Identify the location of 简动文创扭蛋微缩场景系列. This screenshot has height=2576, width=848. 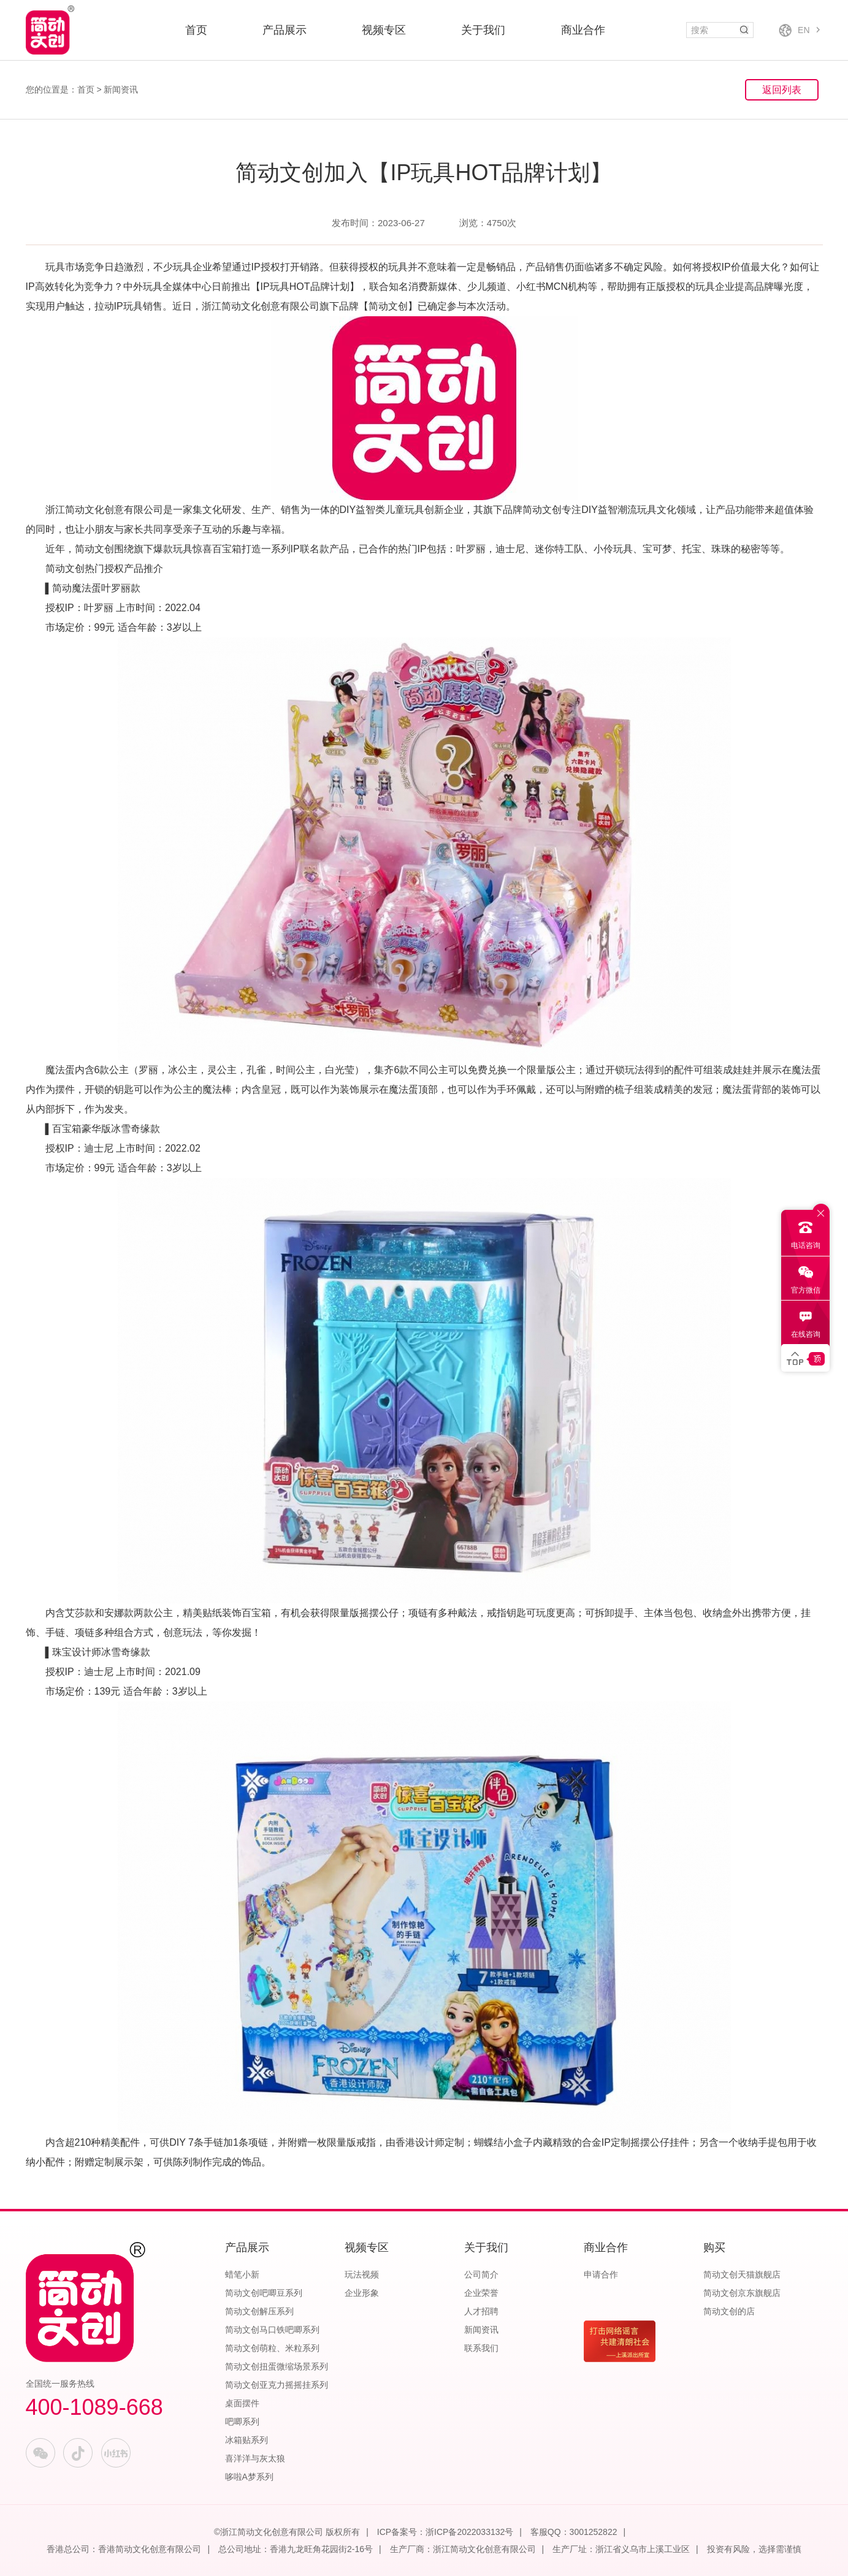
(276, 2366).